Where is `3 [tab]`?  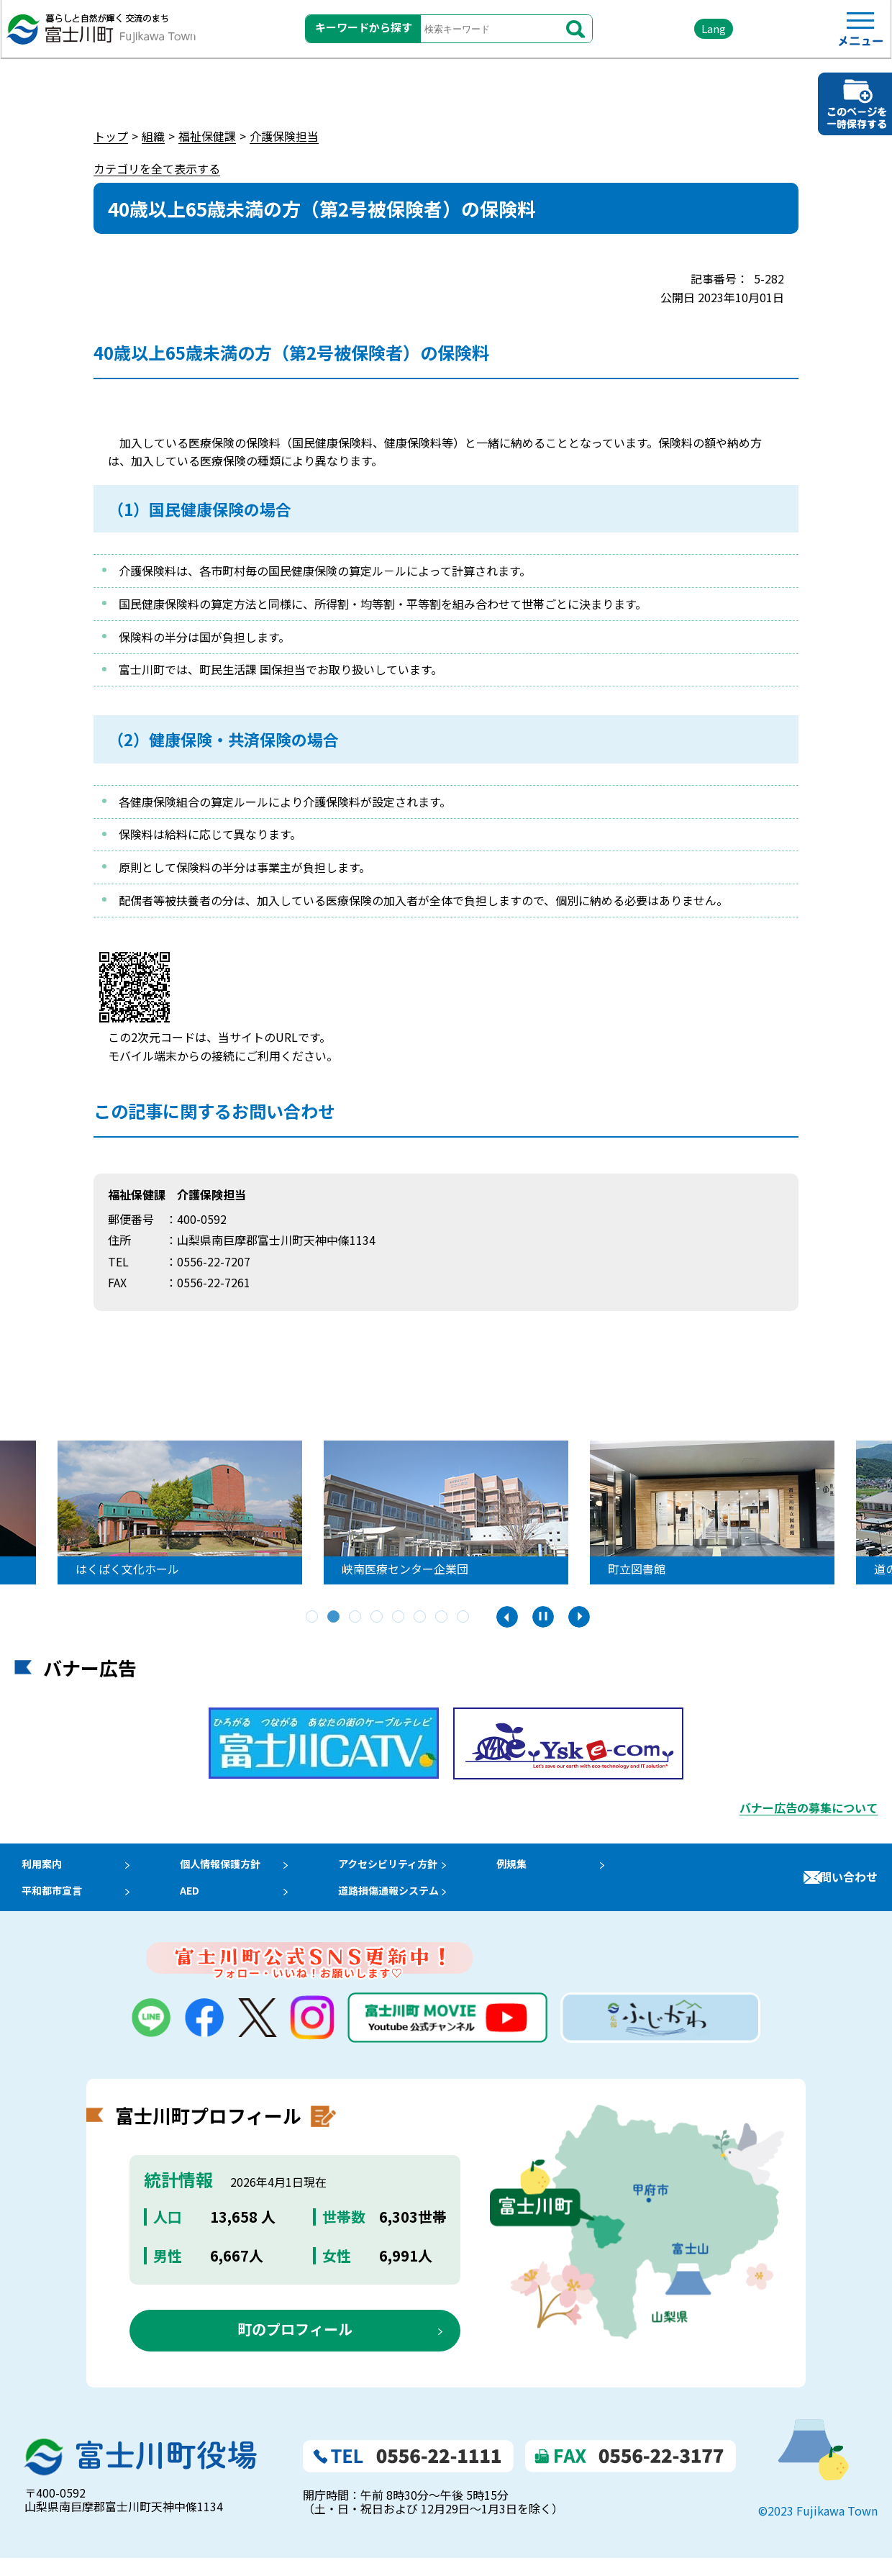 3 [tab] is located at coordinates (356, 1617).